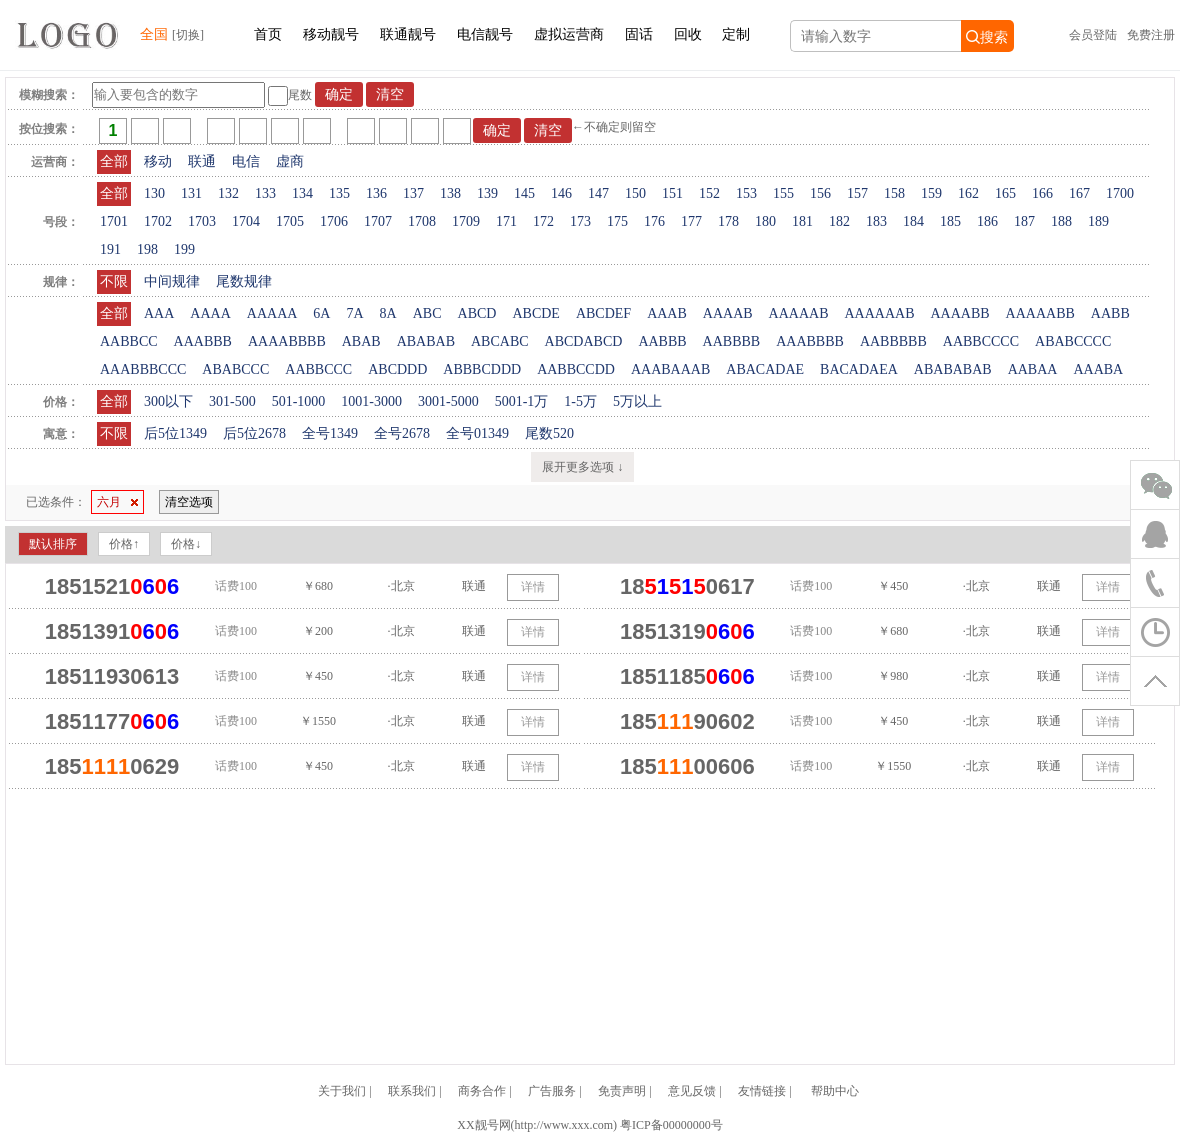 The image size is (1180, 1139). Describe the element at coordinates (422, 221) in the screenshot. I see `1708` at that location.